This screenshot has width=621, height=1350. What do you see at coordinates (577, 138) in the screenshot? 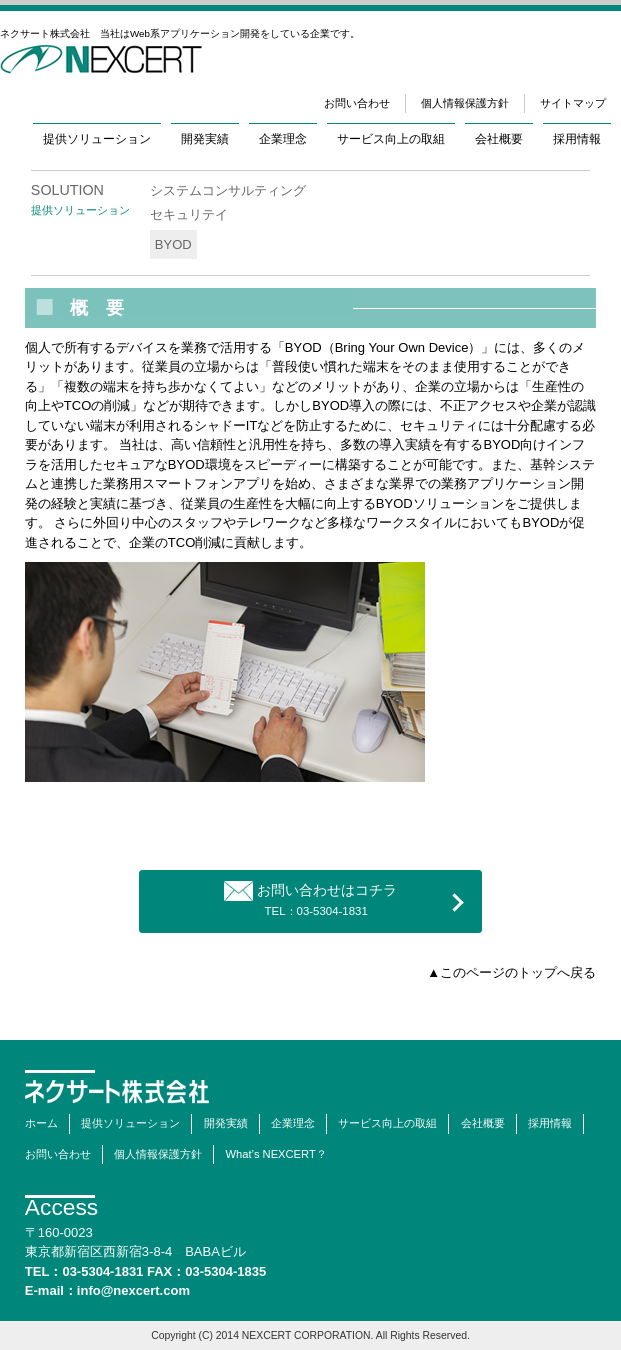
I see `採用情報` at bounding box center [577, 138].